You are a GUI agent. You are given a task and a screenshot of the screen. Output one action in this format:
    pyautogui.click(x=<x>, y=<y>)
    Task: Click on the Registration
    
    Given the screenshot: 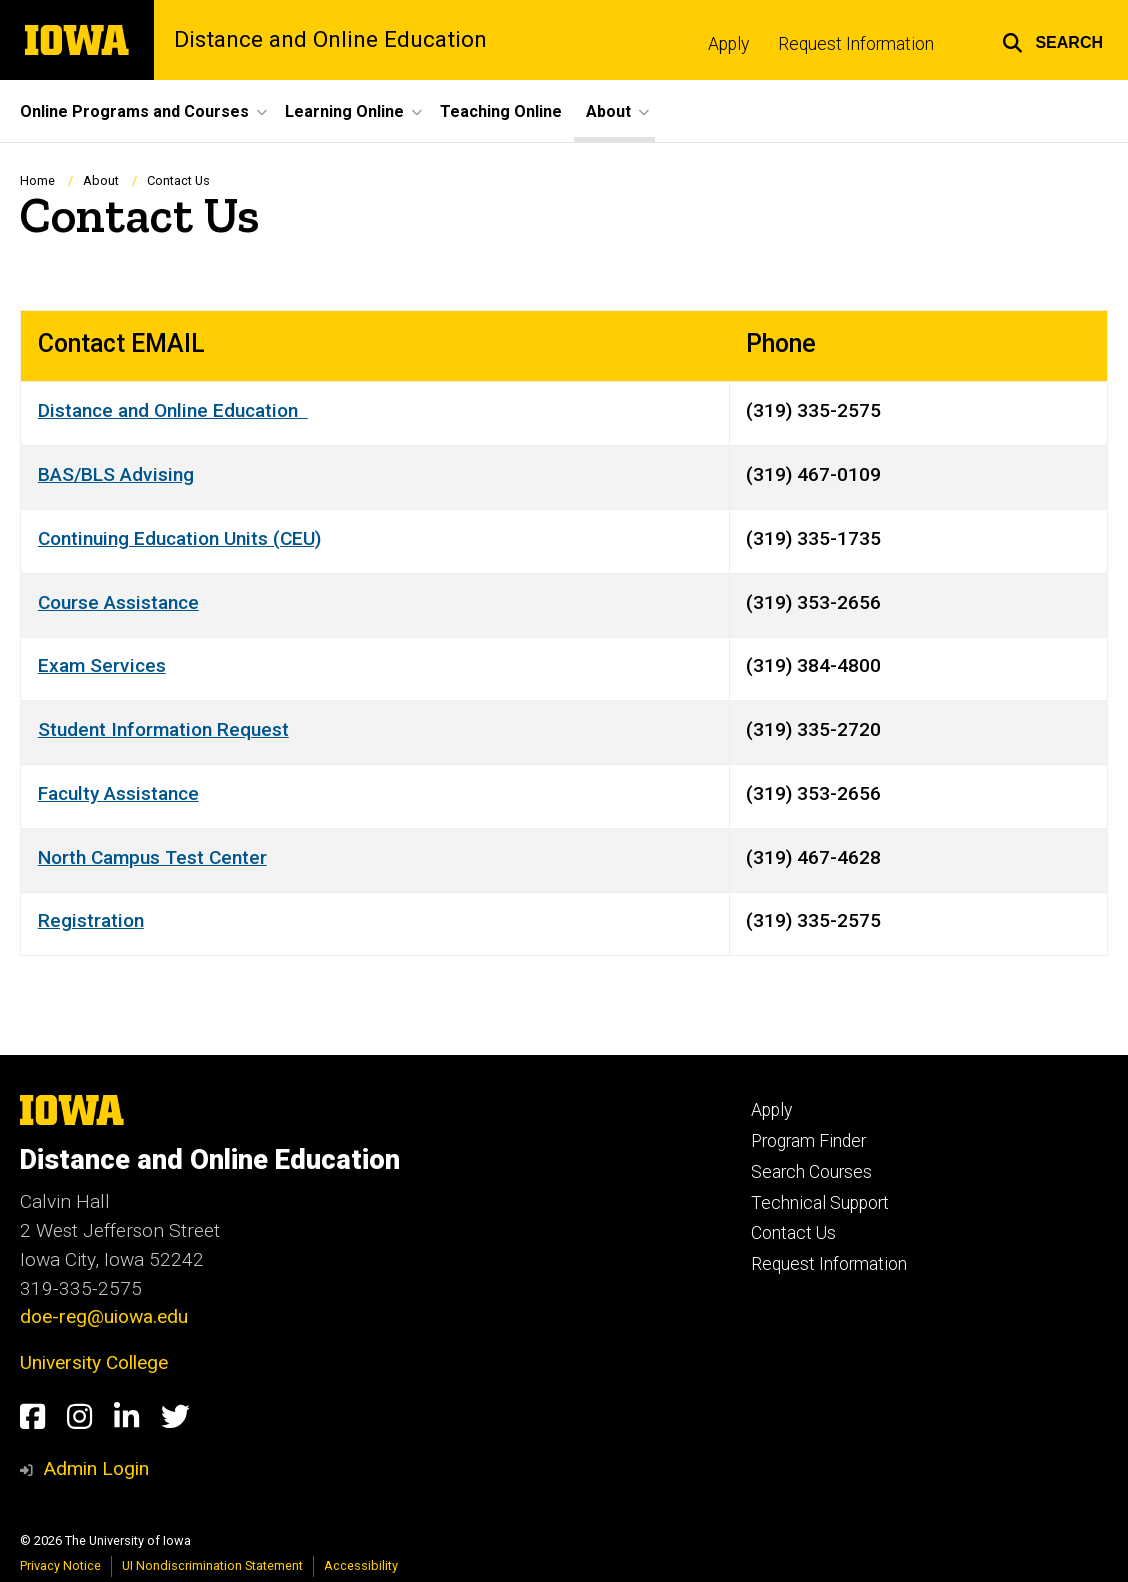 What is the action you would take?
    pyautogui.click(x=91, y=921)
    